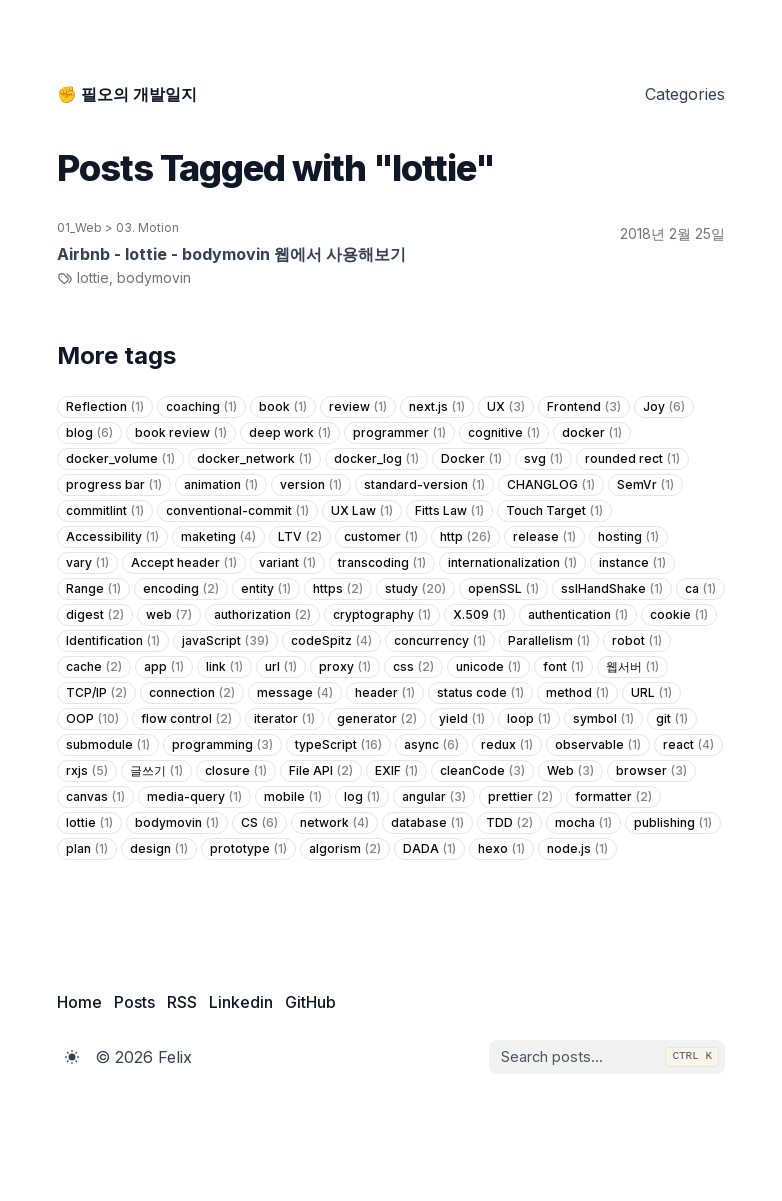 The image size is (782, 1201). I want to click on git, so click(672, 719).